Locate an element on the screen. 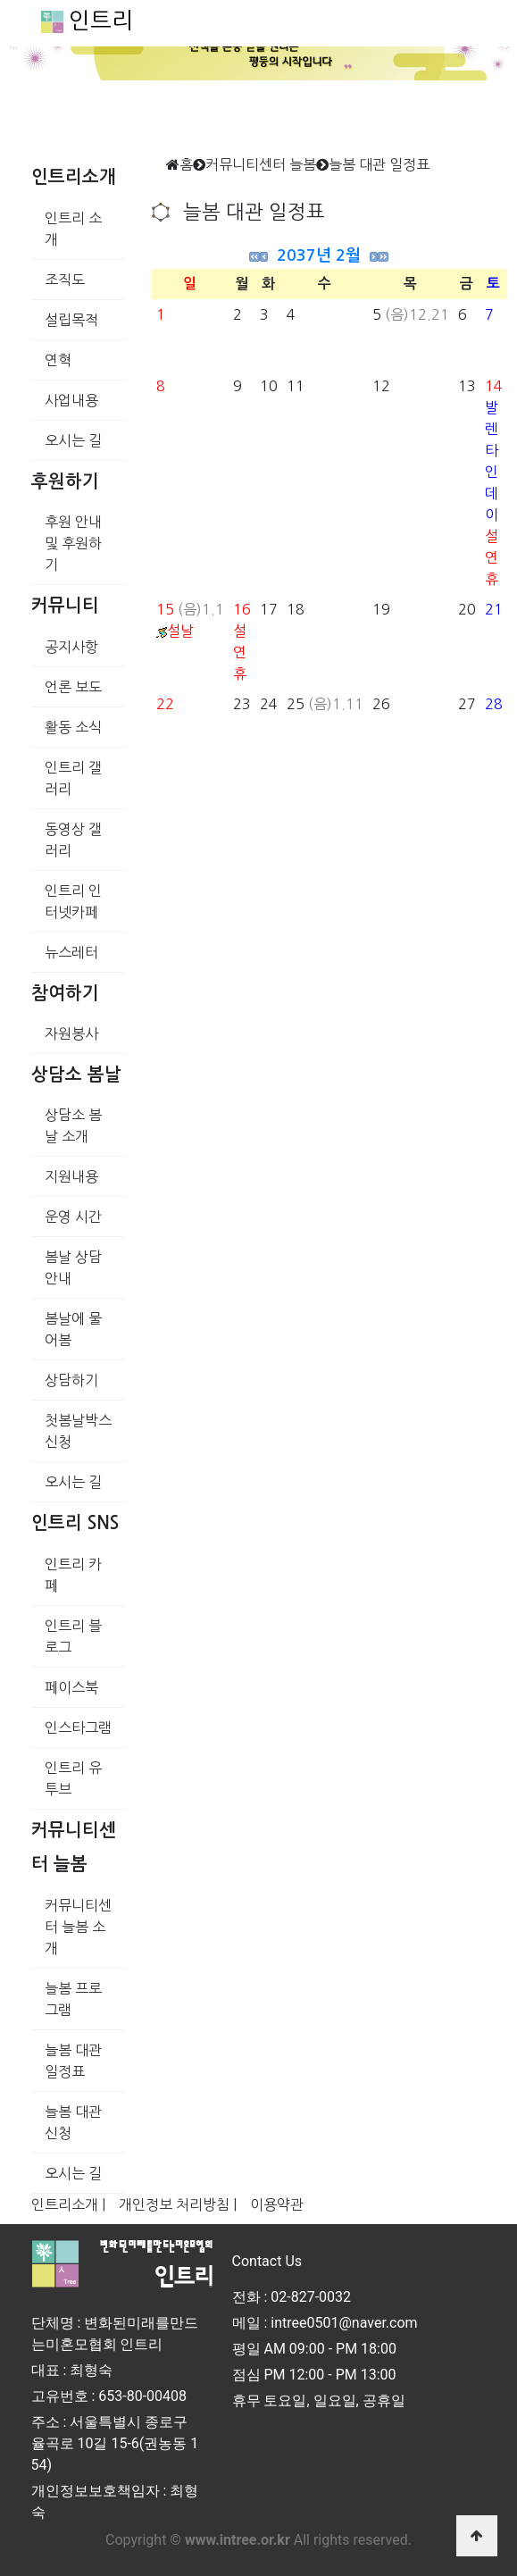  늘봄 대관 신청 is located at coordinates (73, 2122).